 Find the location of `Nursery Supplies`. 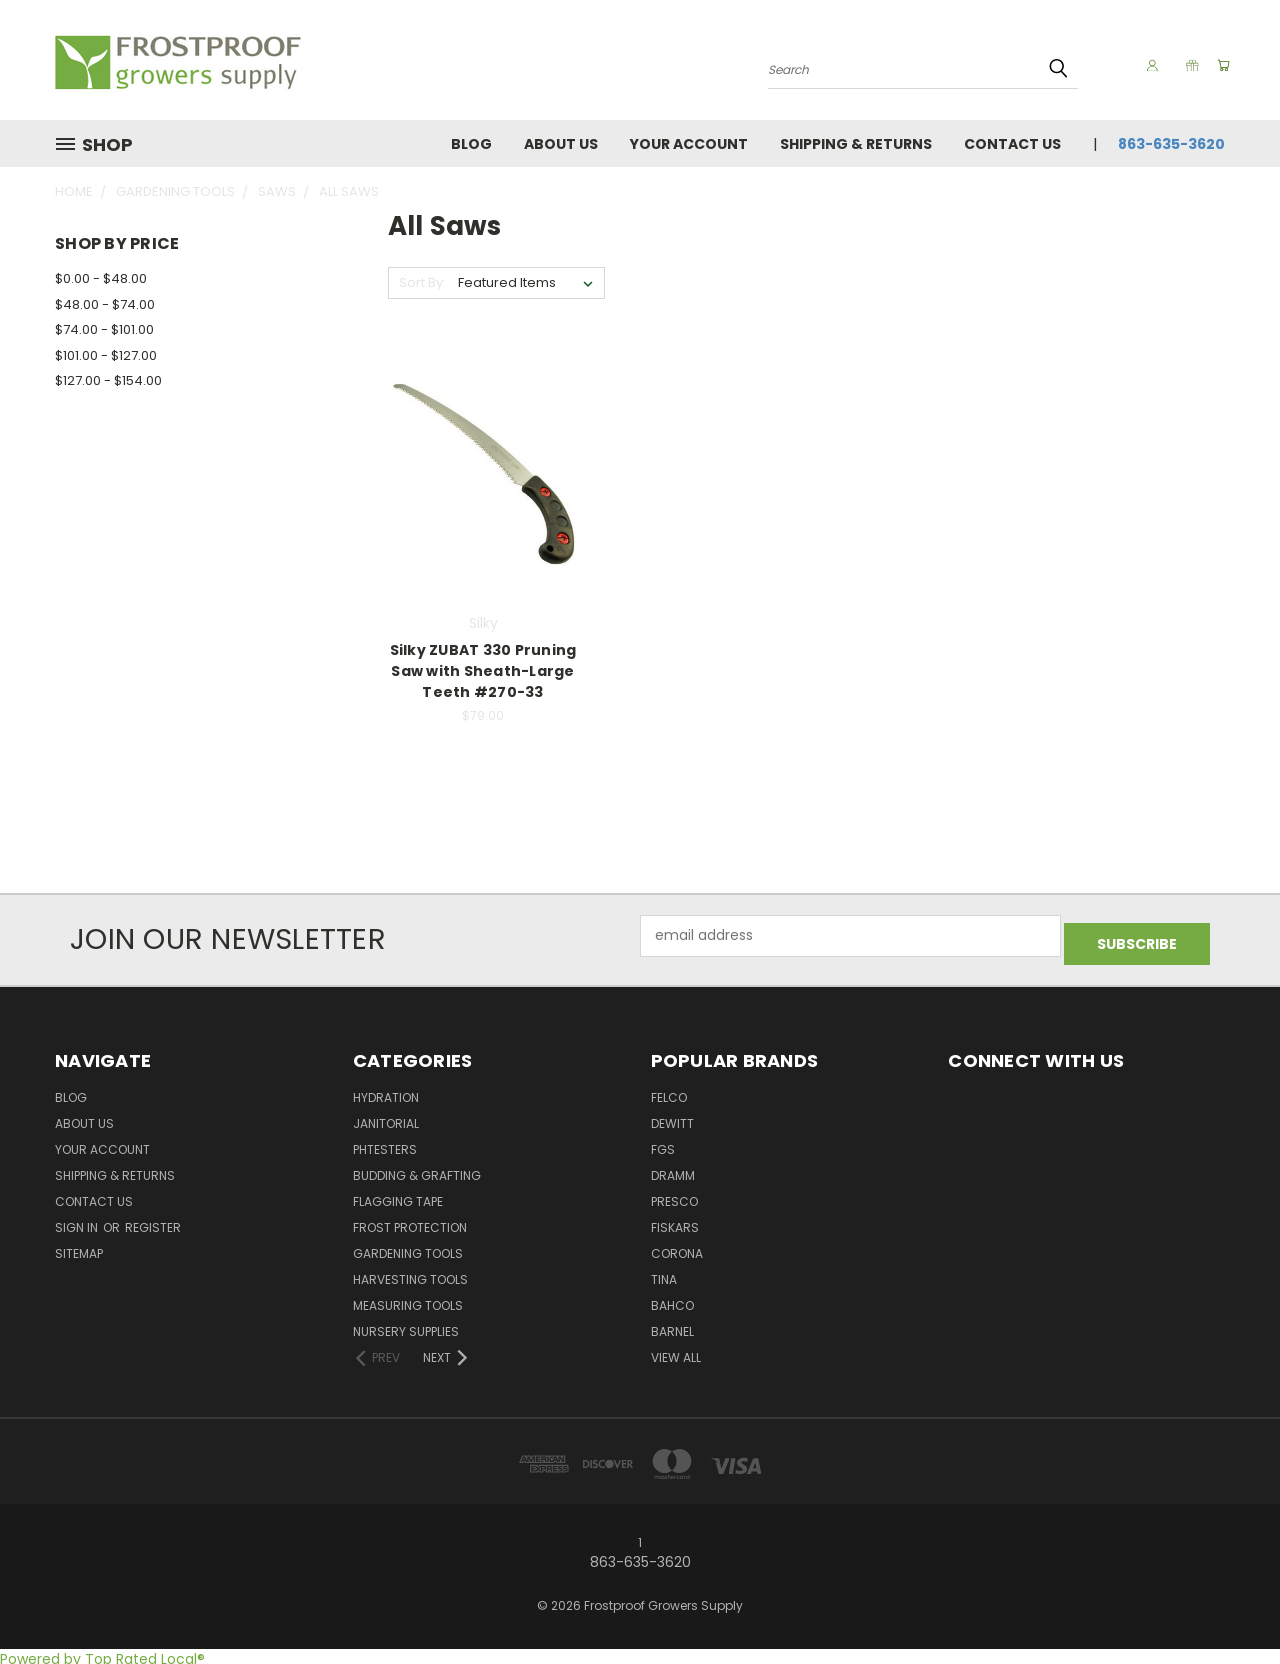

Nursery Supplies is located at coordinates (406, 1324).